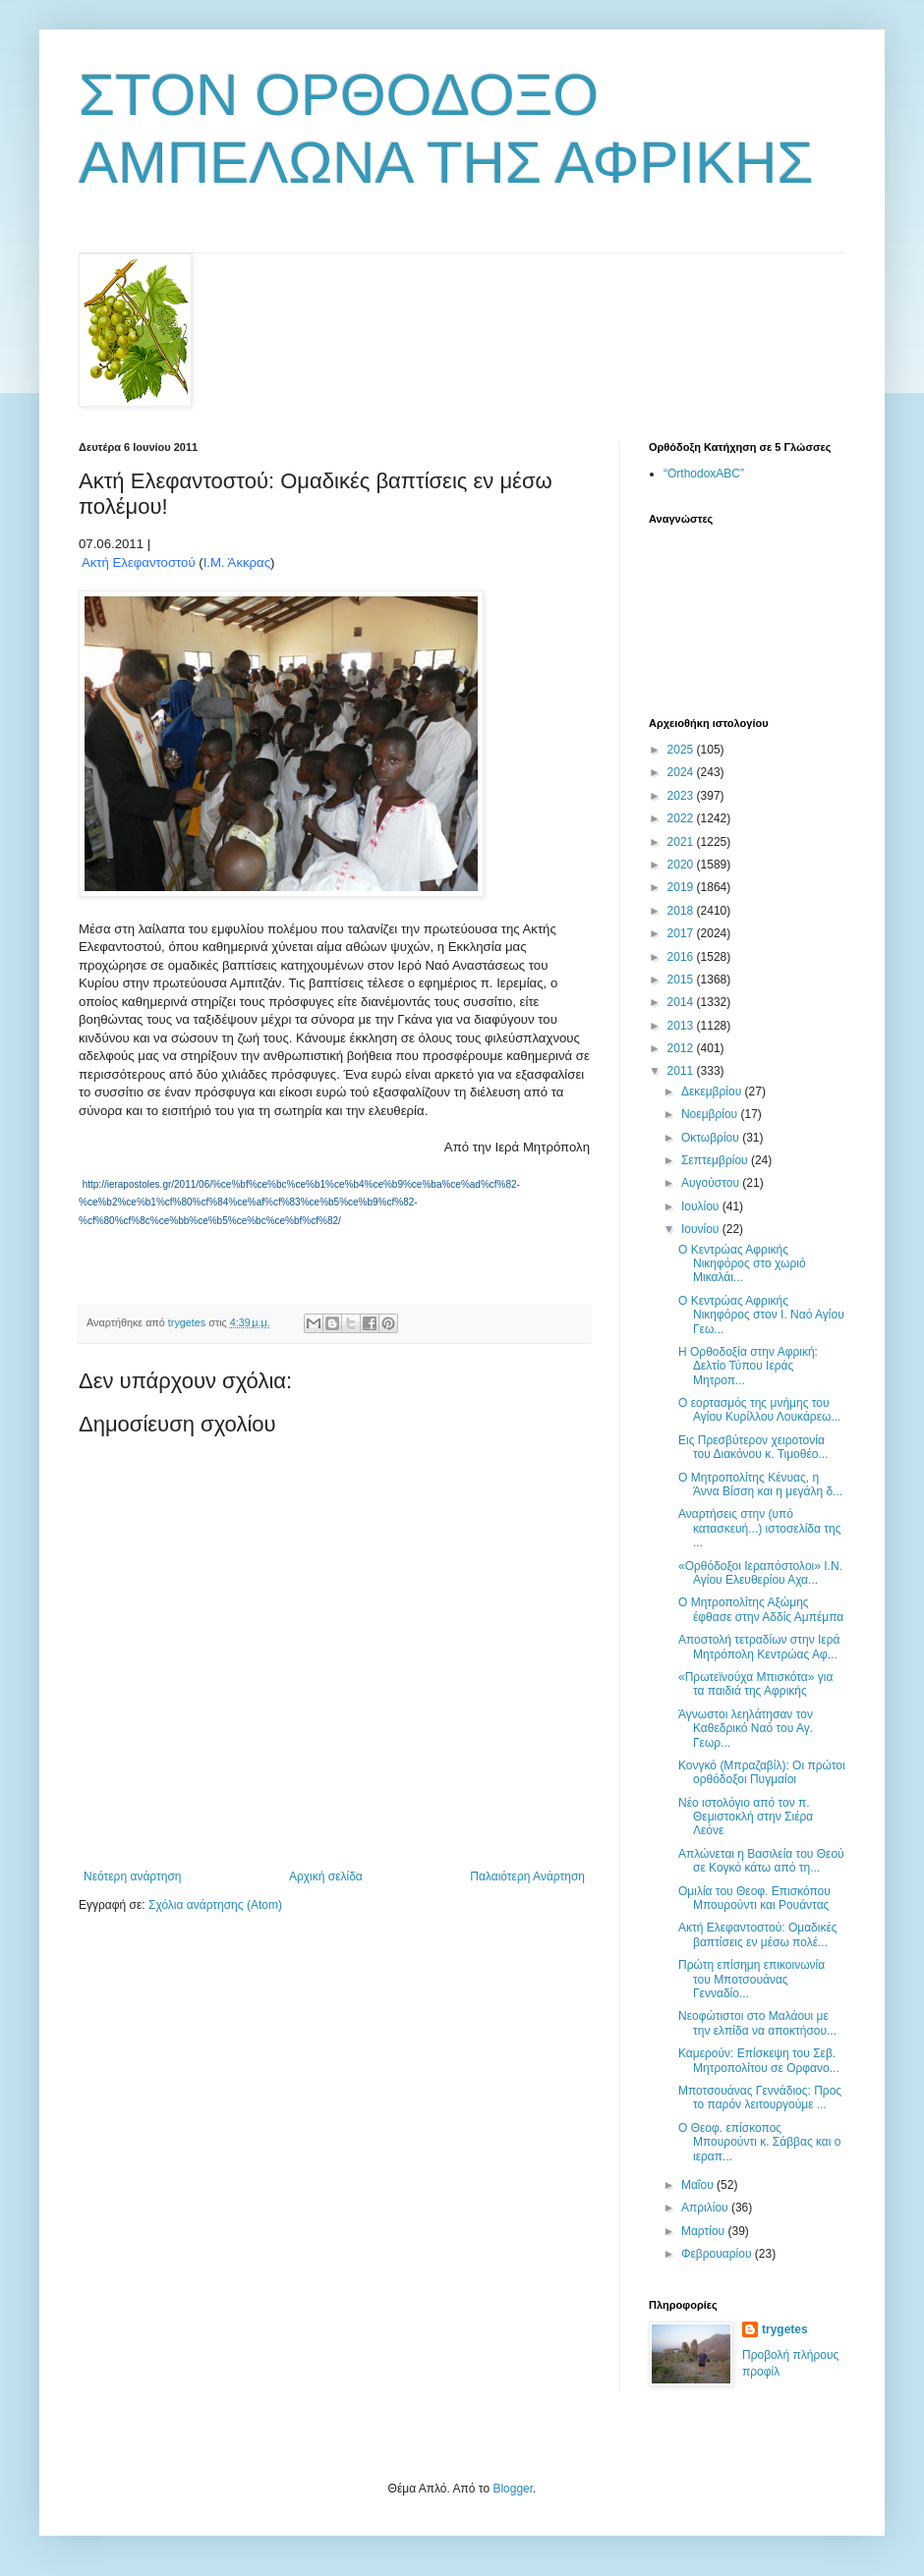 The image size is (924, 2576). Describe the element at coordinates (326, 1876) in the screenshot. I see `Αρχική σελίδα` at that location.